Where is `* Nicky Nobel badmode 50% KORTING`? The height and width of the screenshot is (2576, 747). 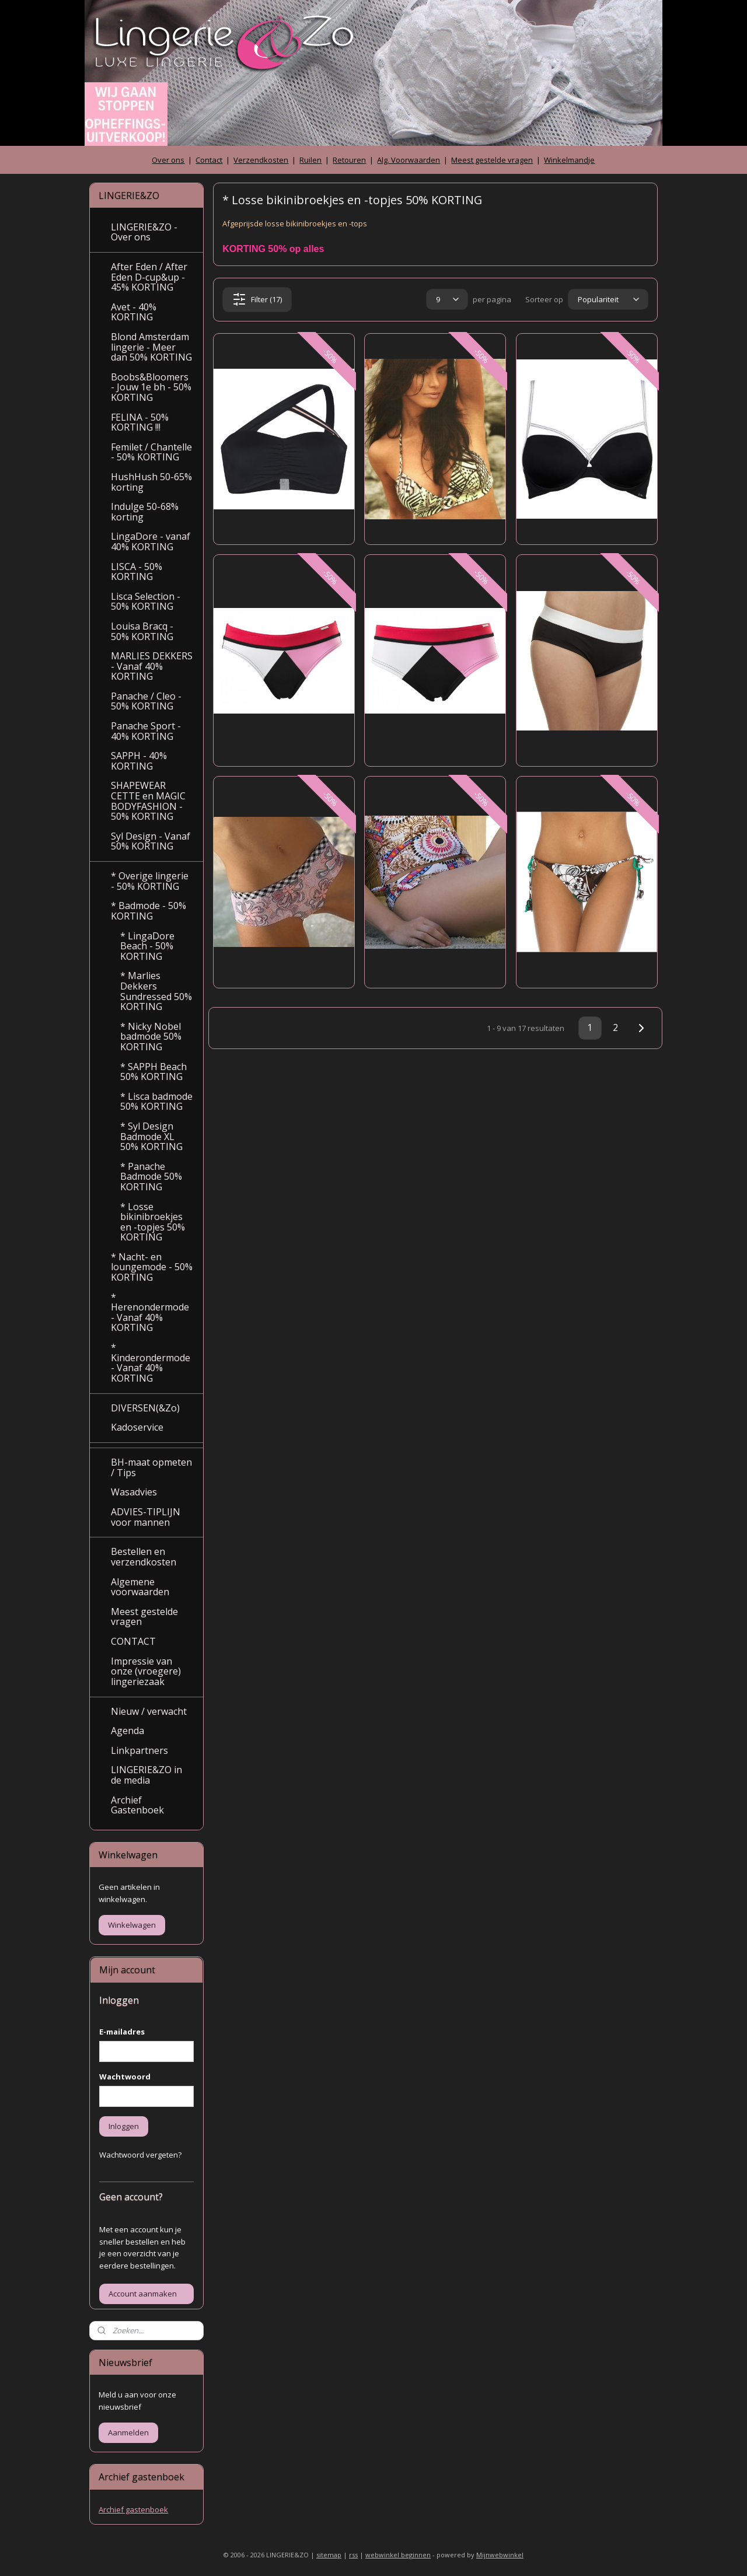 * Nicky Nobel badmode 50% KORTING is located at coordinates (150, 1036).